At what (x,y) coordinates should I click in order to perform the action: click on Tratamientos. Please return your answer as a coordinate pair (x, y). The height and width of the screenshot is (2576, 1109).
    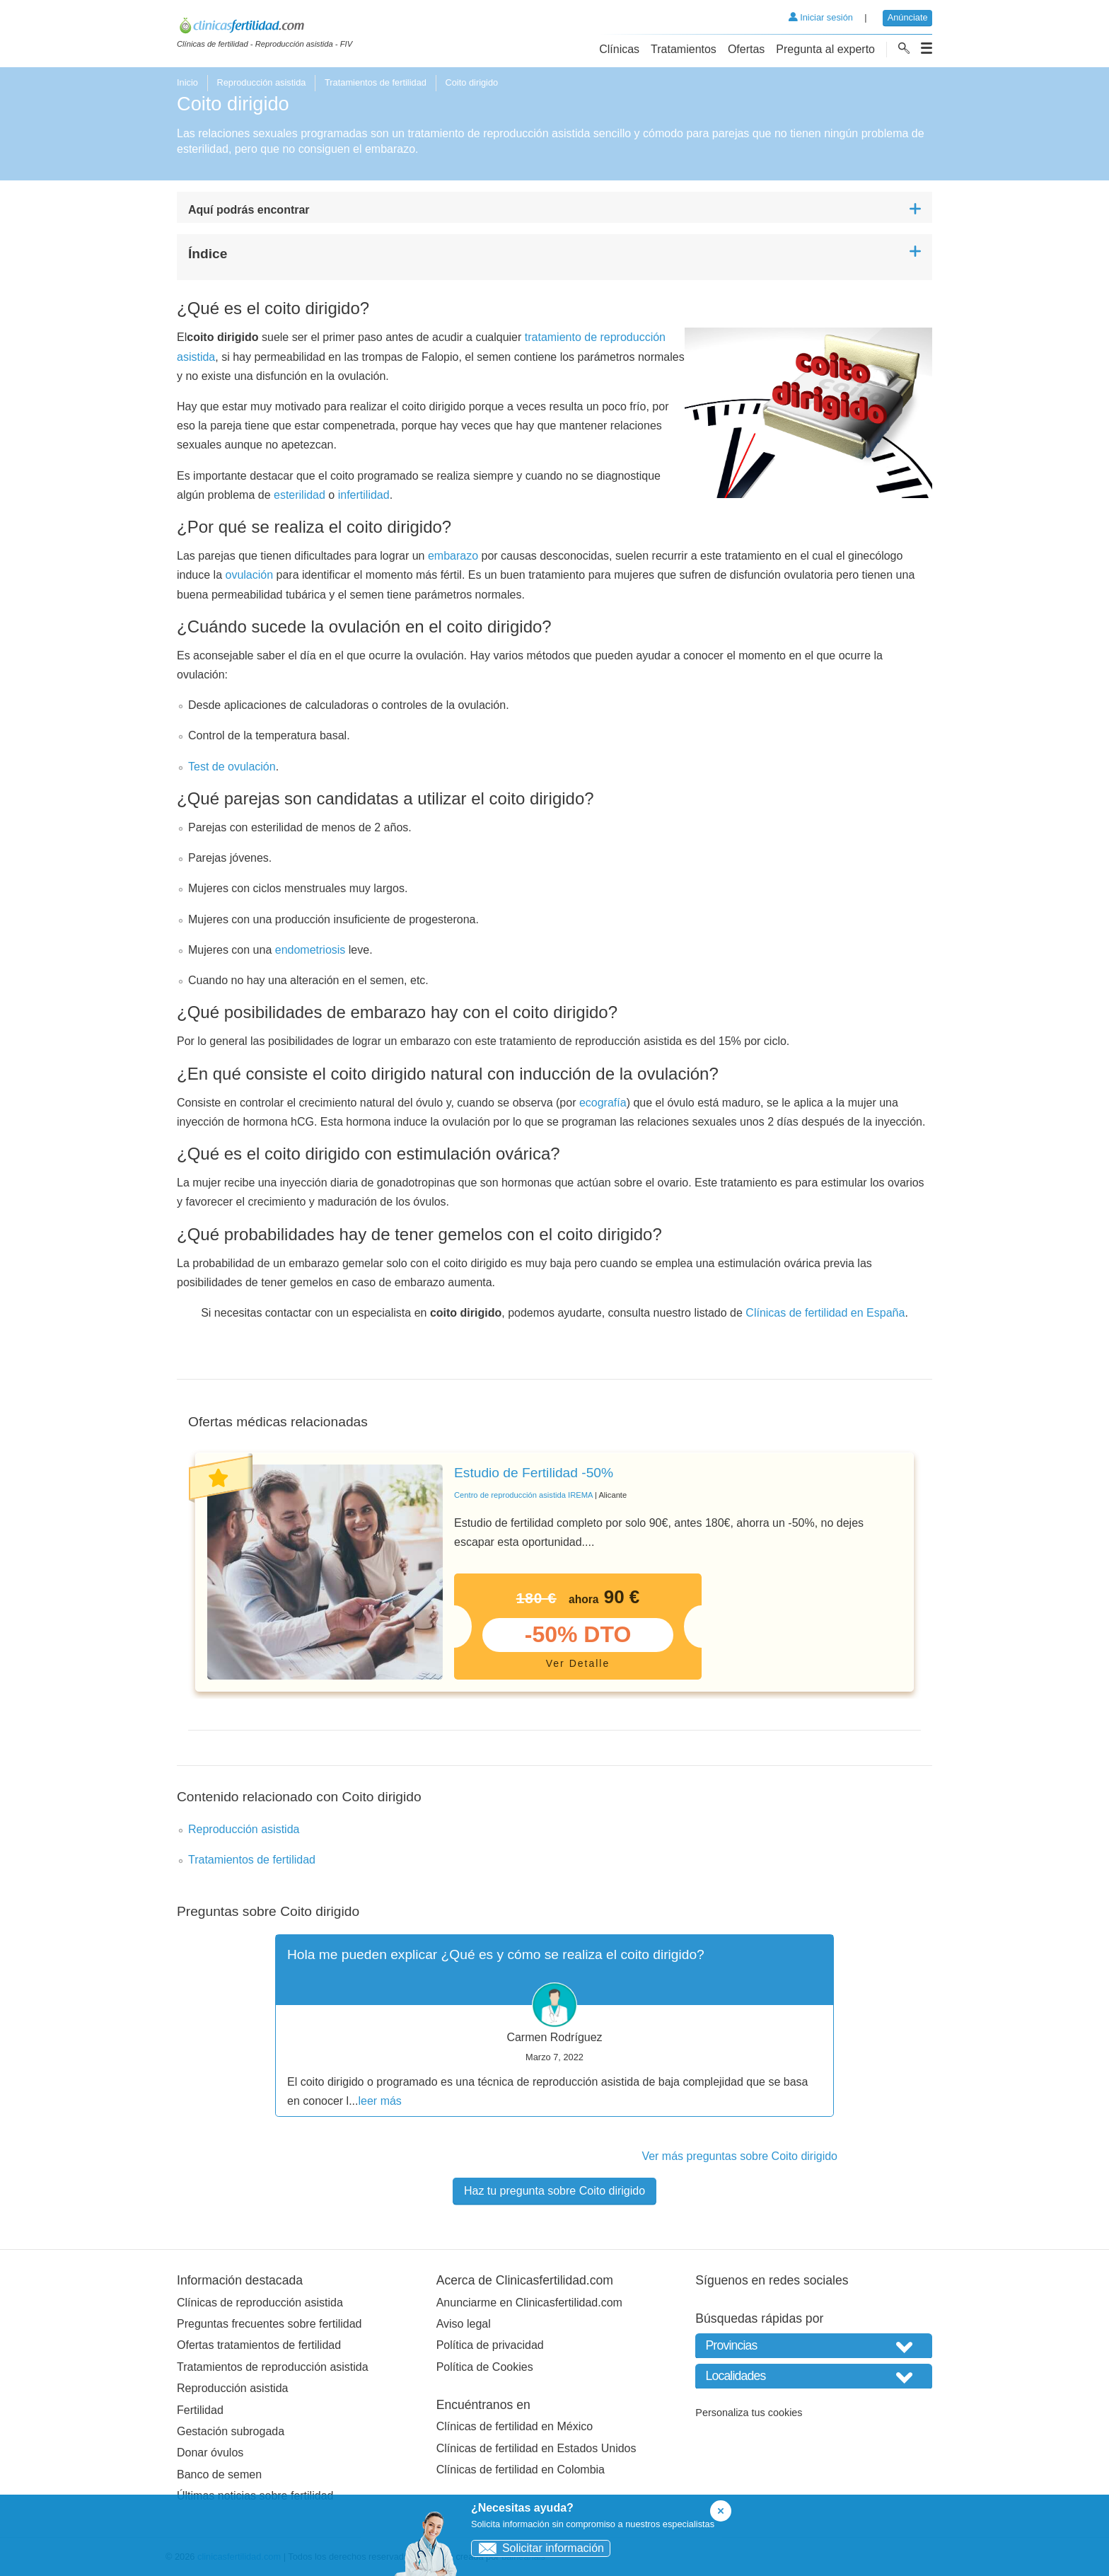
    Looking at the image, I should click on (683, 49).